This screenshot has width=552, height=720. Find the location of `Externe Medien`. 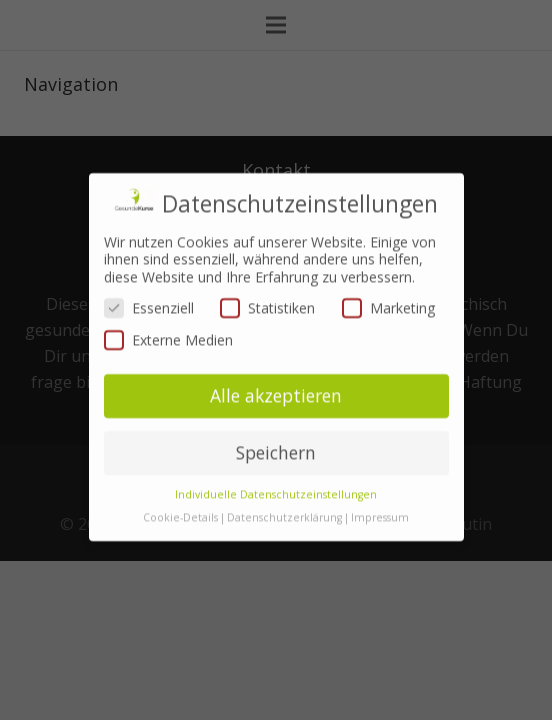

Externe Medien is located at coordinates (168, 320).